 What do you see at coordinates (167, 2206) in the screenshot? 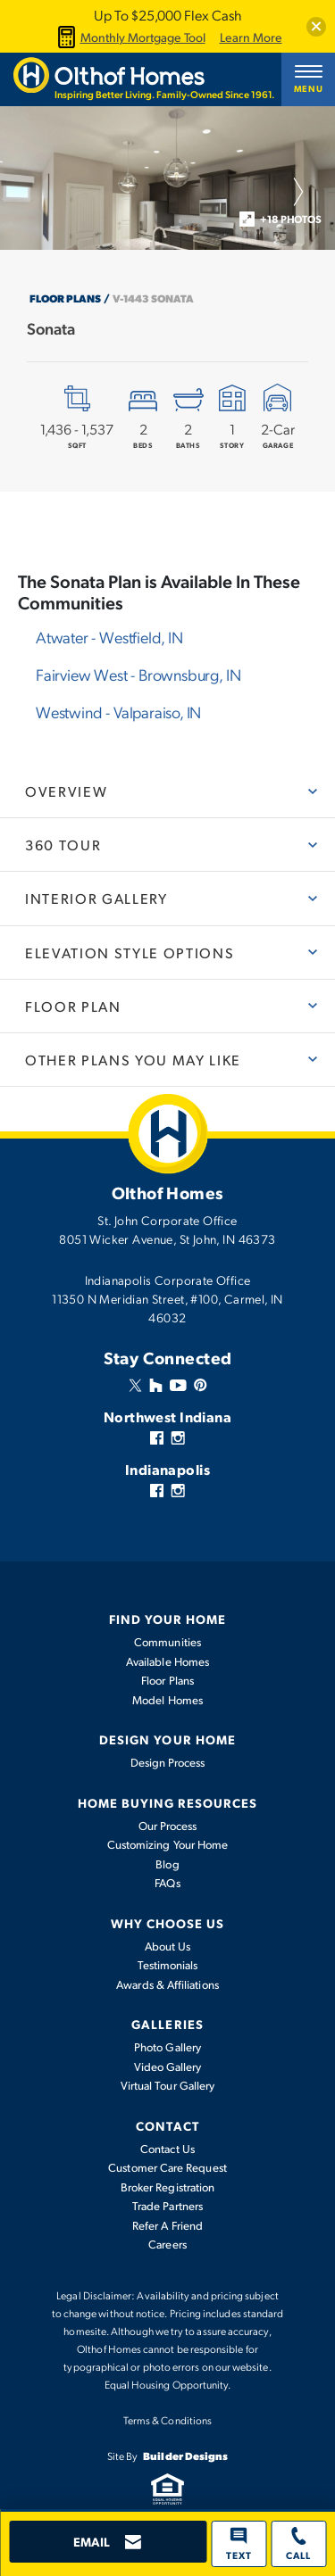
I see `Trade Partners` at bounding box center [167, 2206].